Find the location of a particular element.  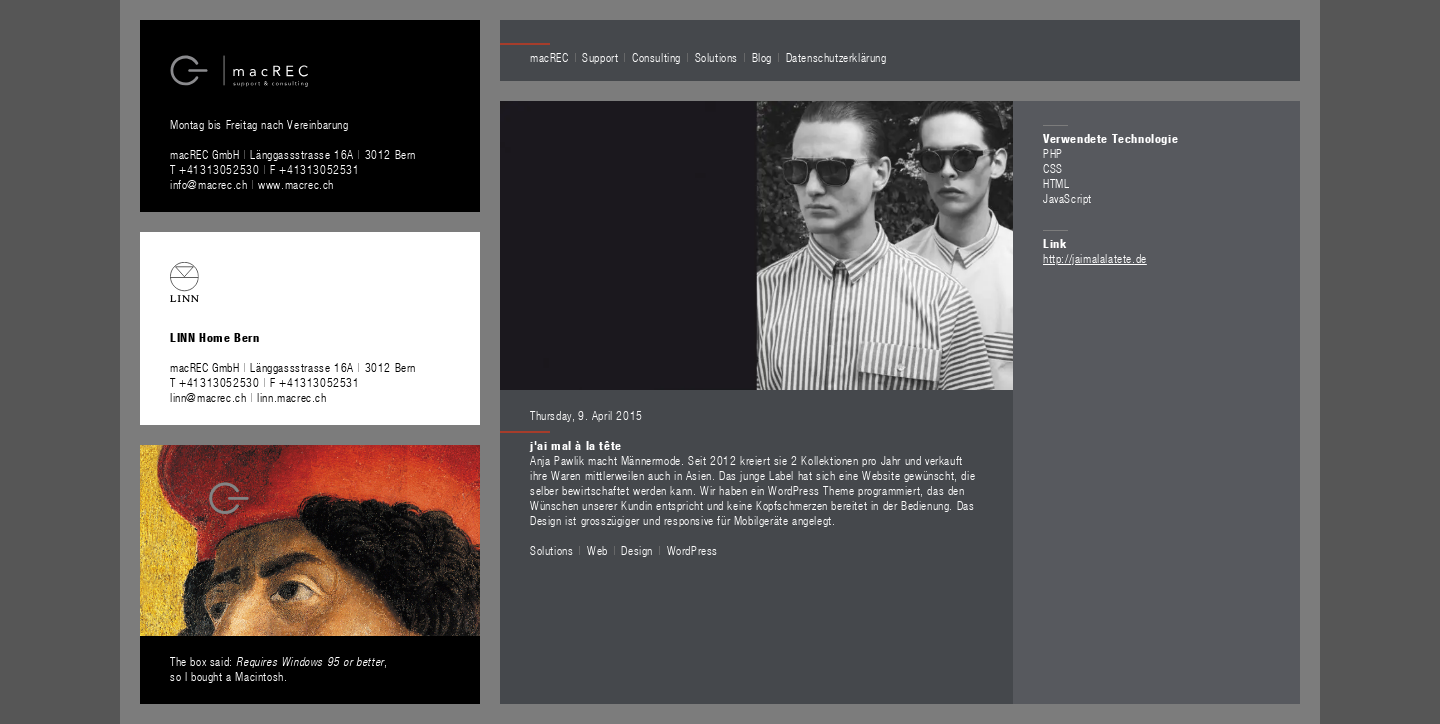

http://jaimalalatete.de is located at coordinates (1095, 258).